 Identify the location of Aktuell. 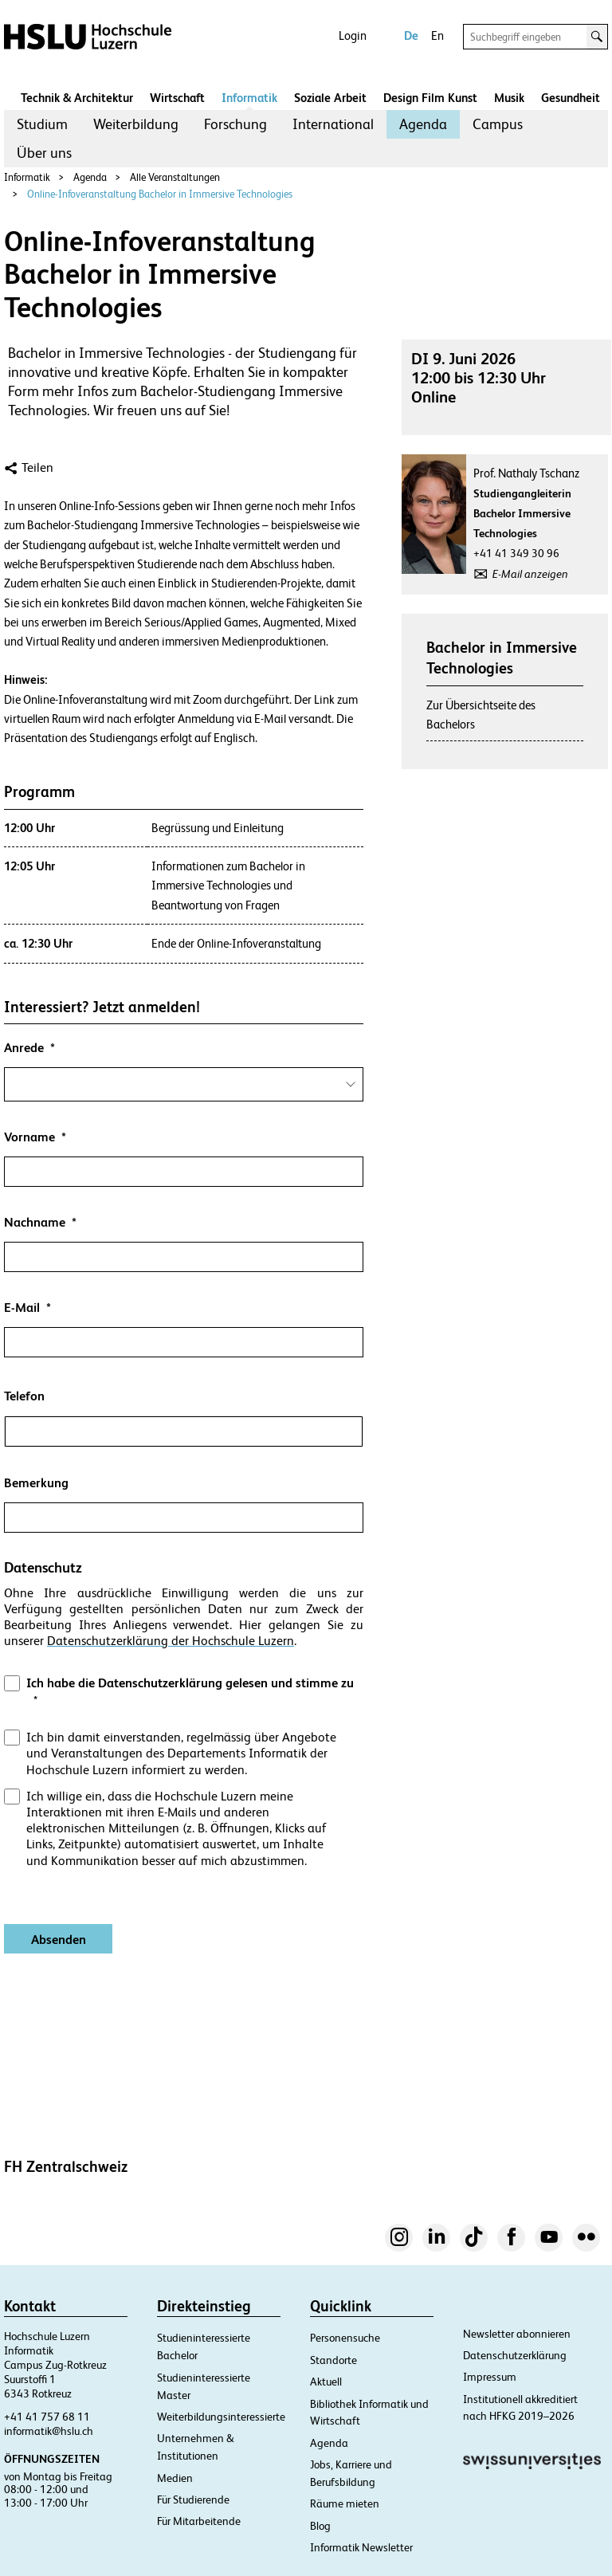
(326, 2381).